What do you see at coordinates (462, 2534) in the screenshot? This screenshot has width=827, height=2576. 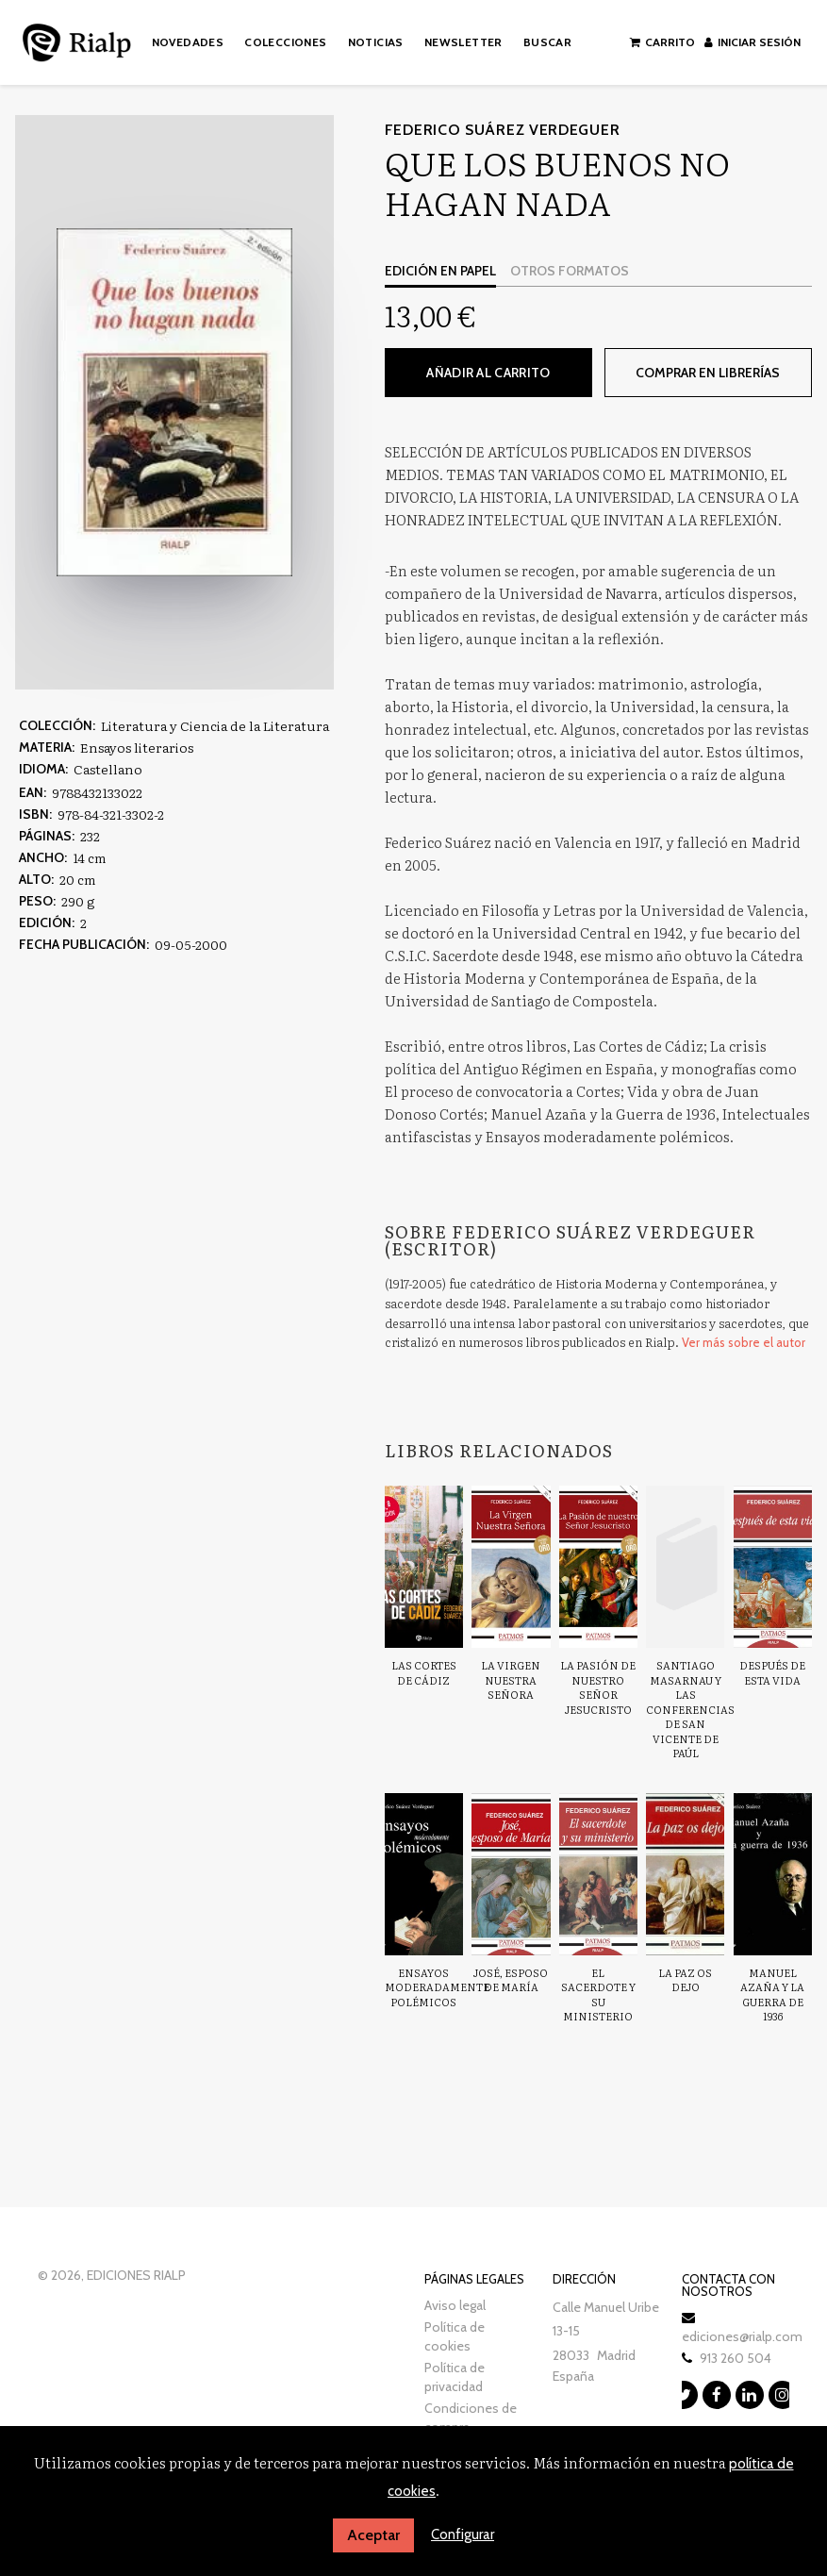 I see `Configurar [button]` at bounding box center [462, 2534].